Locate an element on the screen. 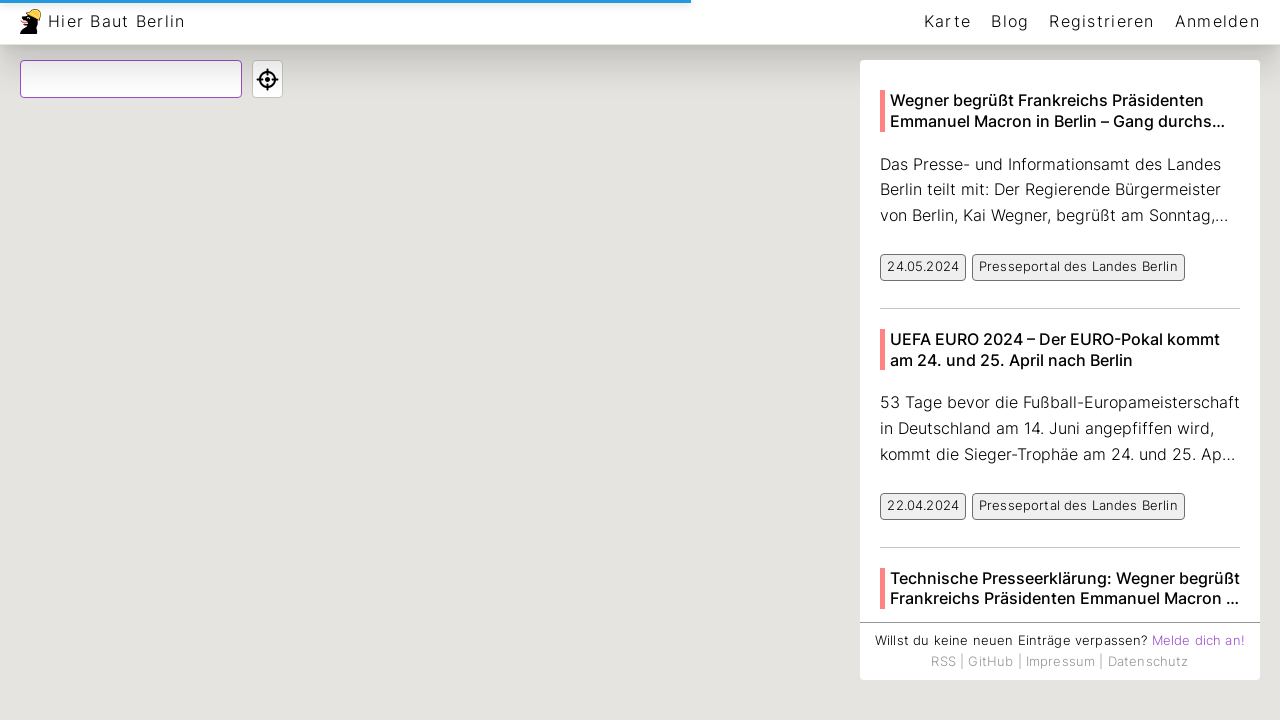  Blog is located at coordinates (1010, 21).